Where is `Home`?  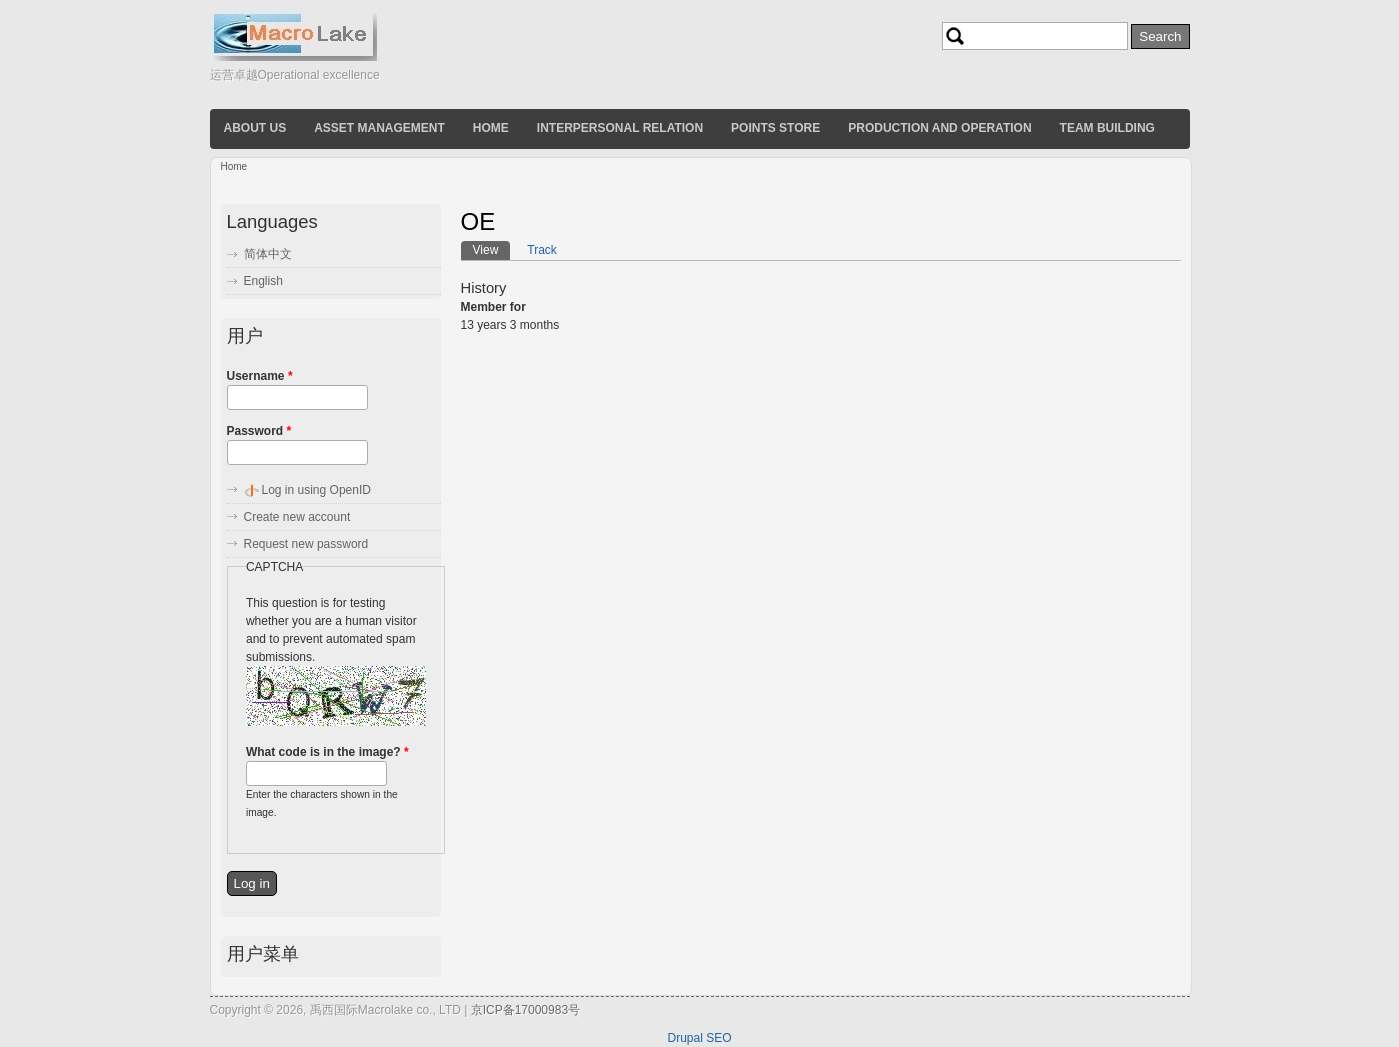 Home is located at coordinates (491, 128).